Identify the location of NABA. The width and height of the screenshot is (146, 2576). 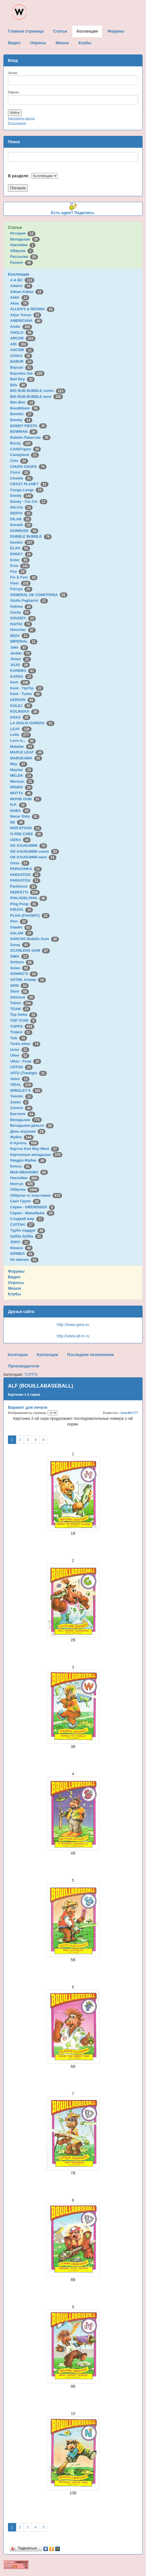
(20, 810).